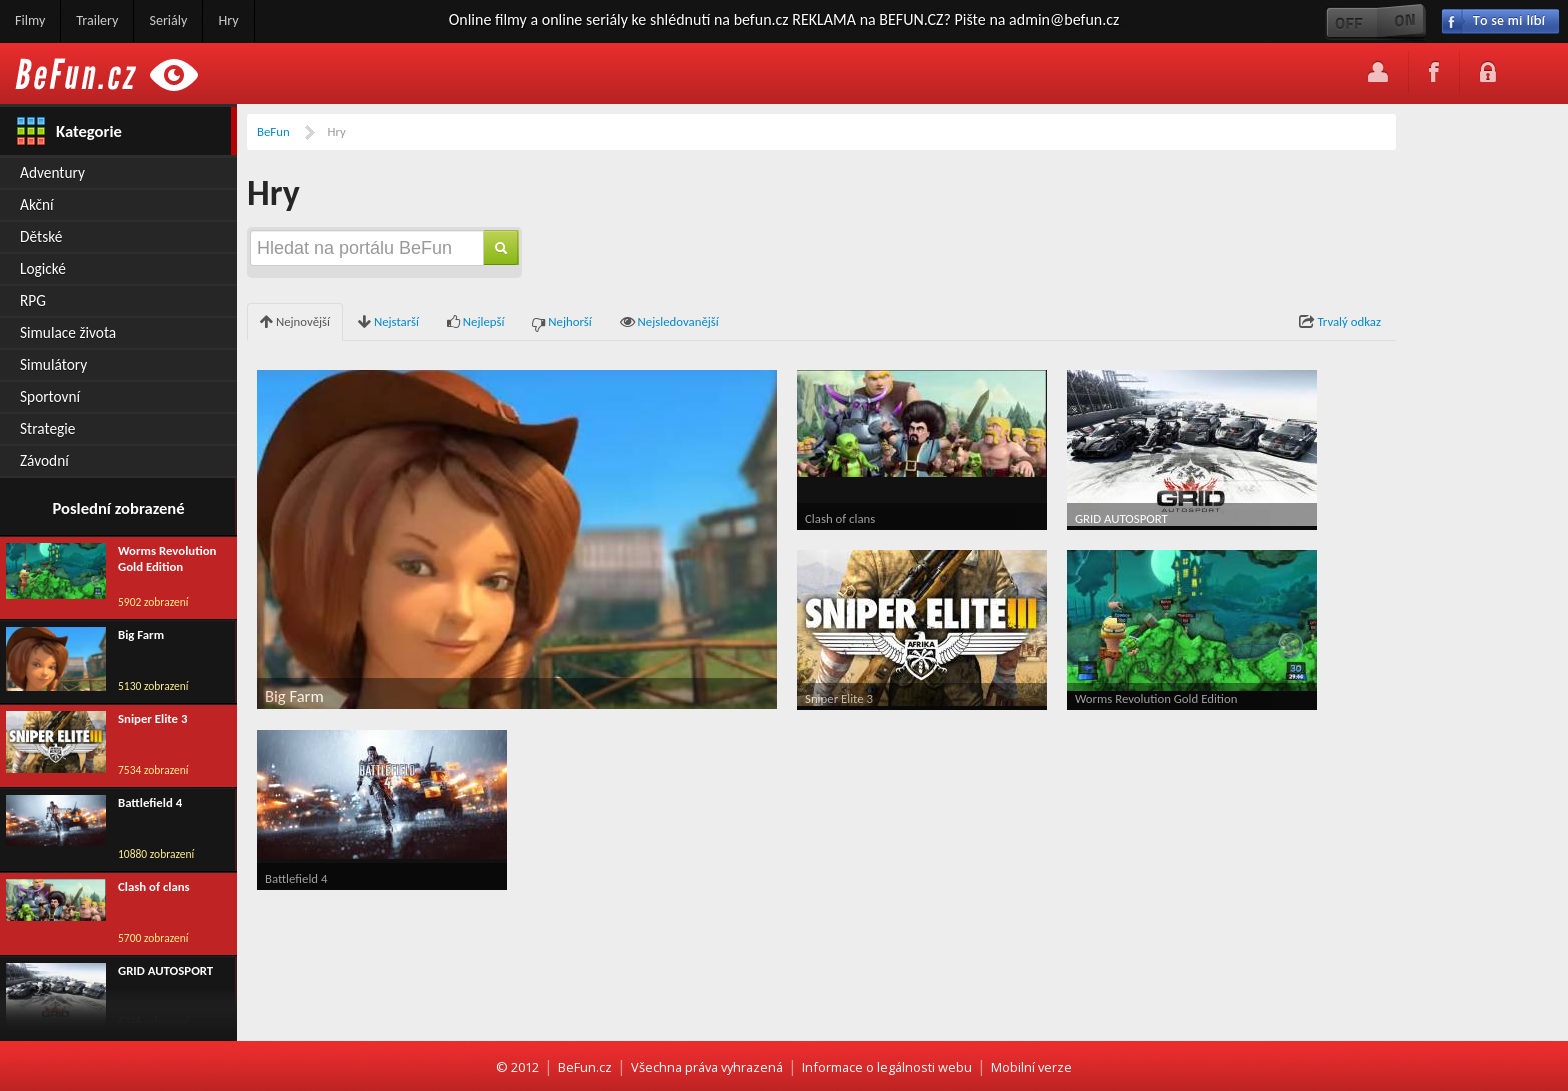 The image size is (1568, 1091). What do you see at coordinates (295, 323) in the screenshot?
I see `Nejnovější` at bounding box center [295, 323].